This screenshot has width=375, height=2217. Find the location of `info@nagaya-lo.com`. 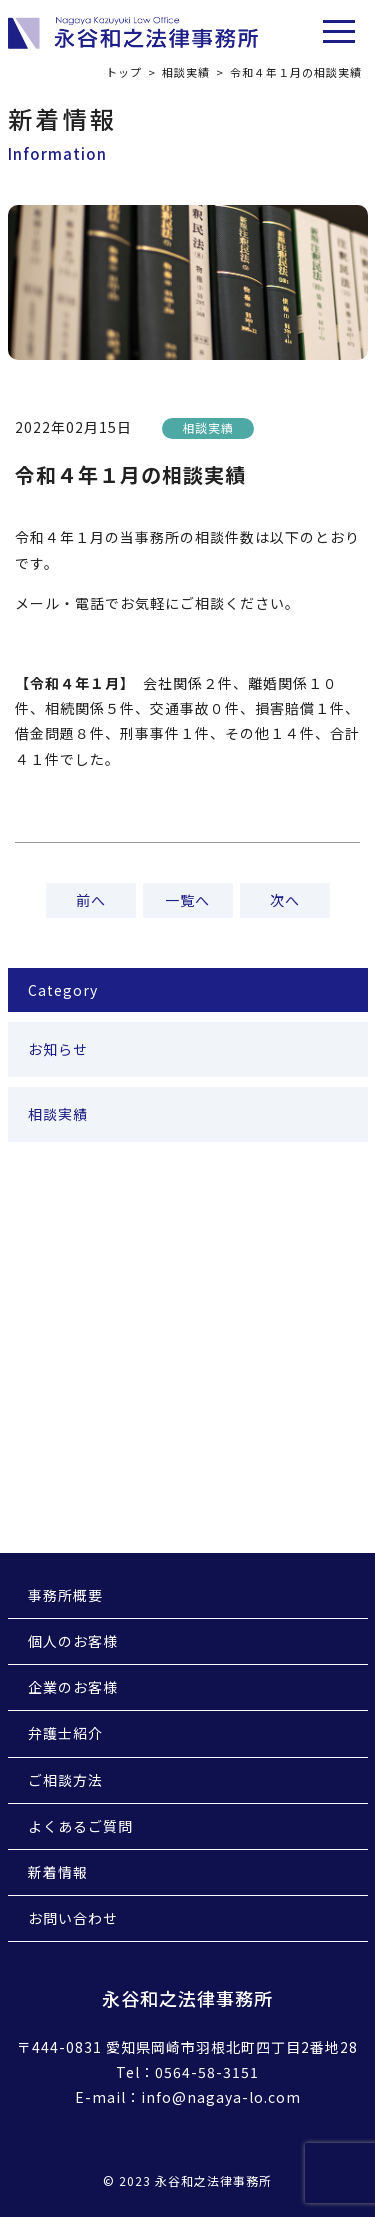

info@nagaya-lo.com is located at coordinates (221, 2097).